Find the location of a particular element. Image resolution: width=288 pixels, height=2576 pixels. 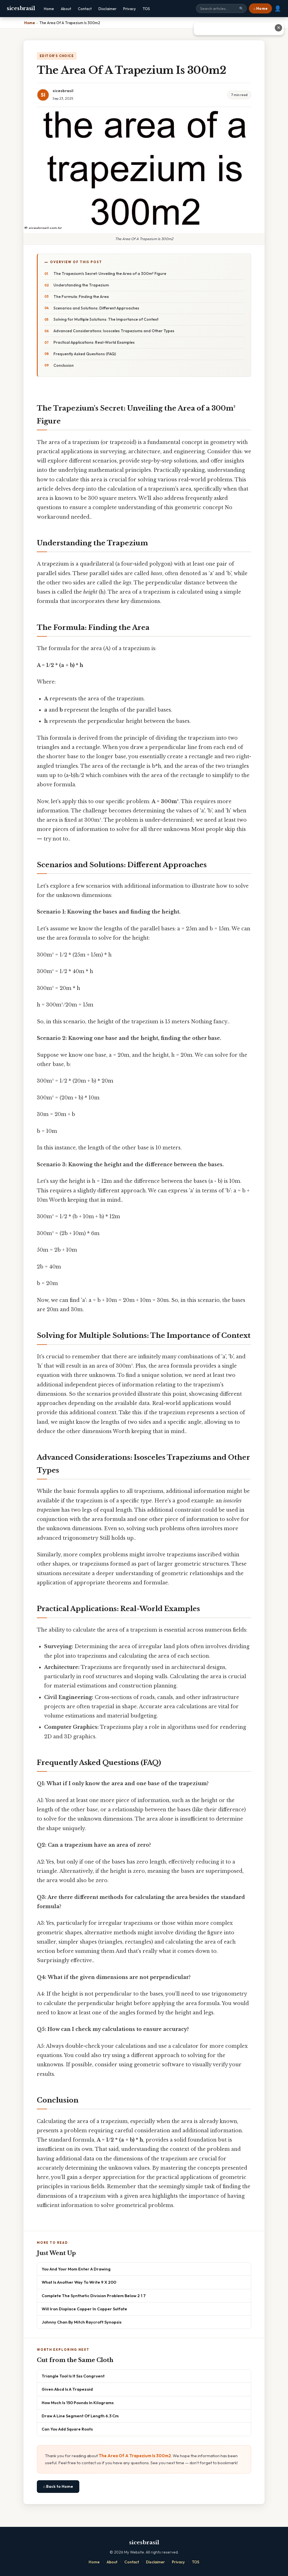

Frequently Asked Questions (FAQ) is located at coordinates (84, 353).